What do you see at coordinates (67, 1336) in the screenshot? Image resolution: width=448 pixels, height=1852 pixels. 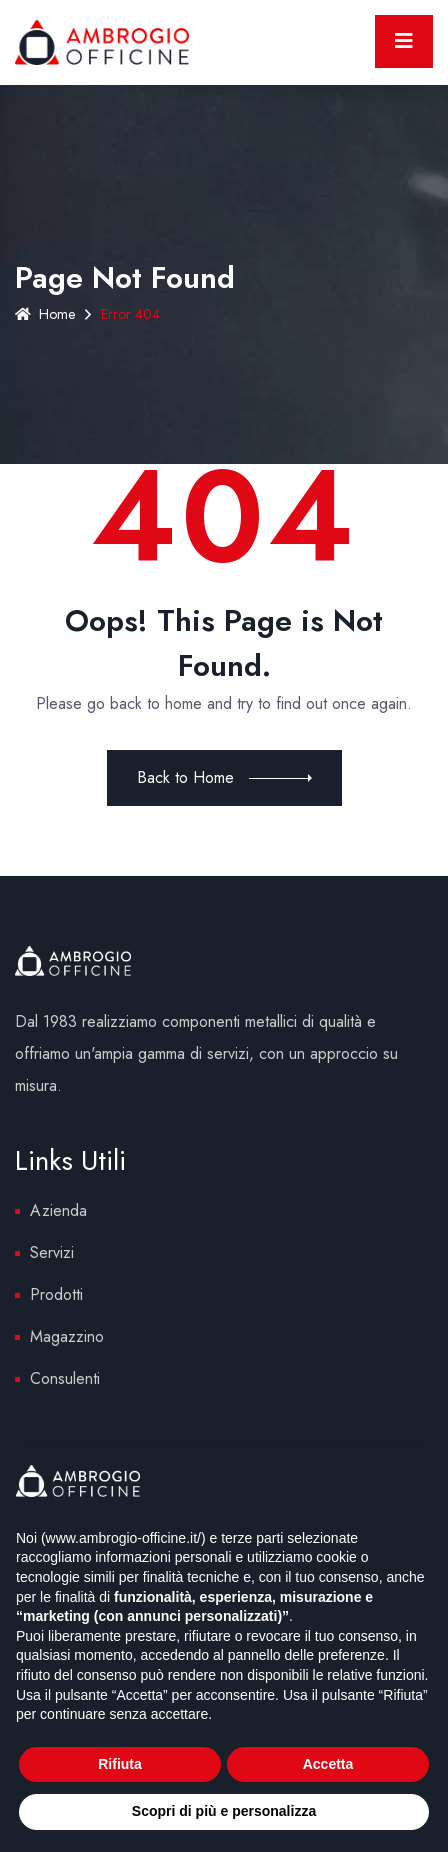 I see `Magazzino` at bounding box center [67, 1336].